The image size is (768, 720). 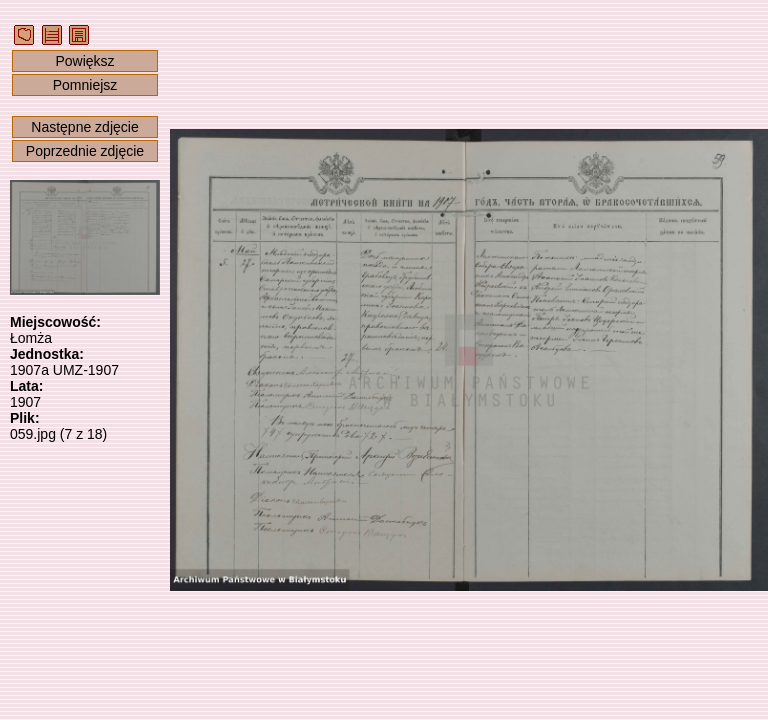 What do you see at coordinates (85, 85) in the screenshot?
I see `Pomniejsz` at bounding box center [85, 85].